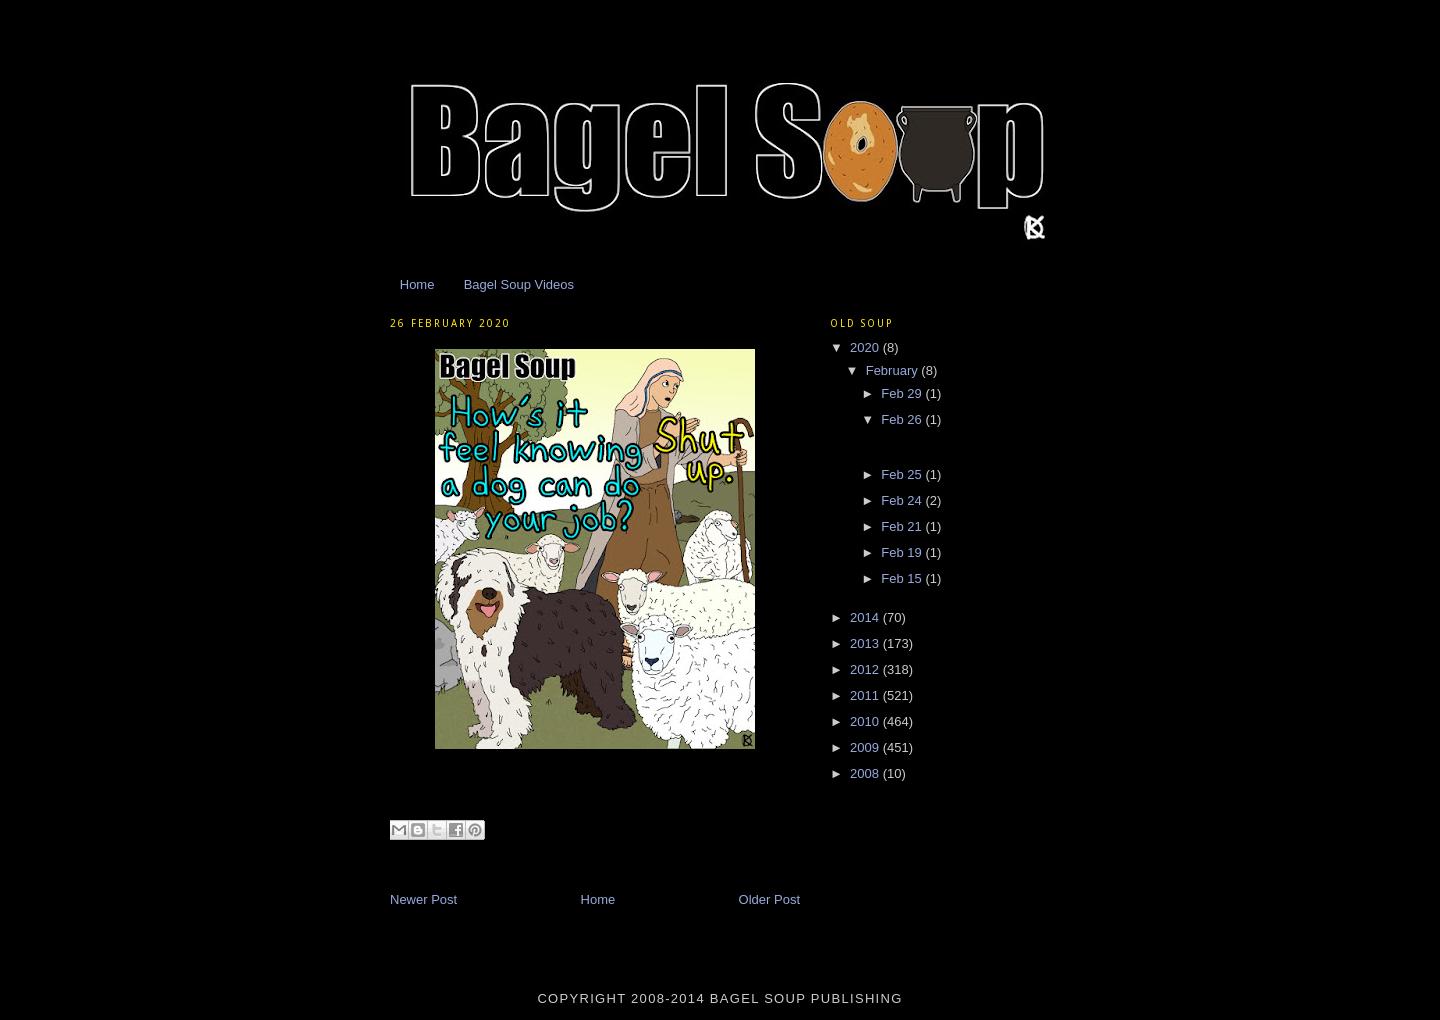 The height and width of the screenshot is (1020, 1440). I want to click on Older Post, so click(769, 899).